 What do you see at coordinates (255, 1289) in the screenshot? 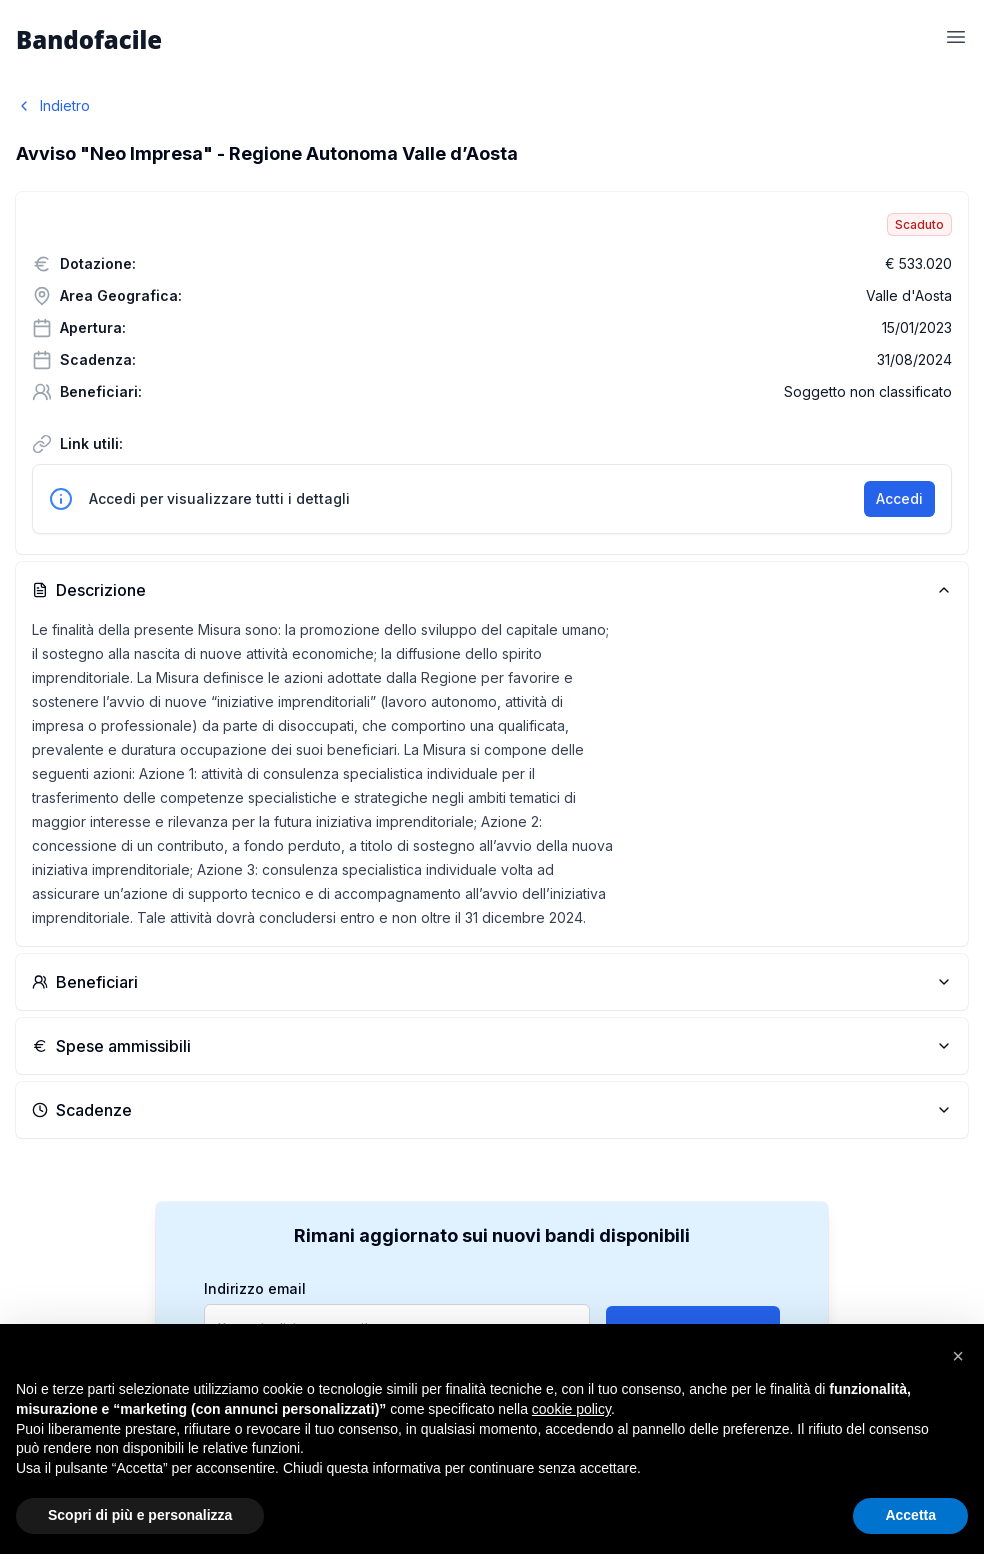
I see `Indirizzo email` at bounding box center [255, 1289].